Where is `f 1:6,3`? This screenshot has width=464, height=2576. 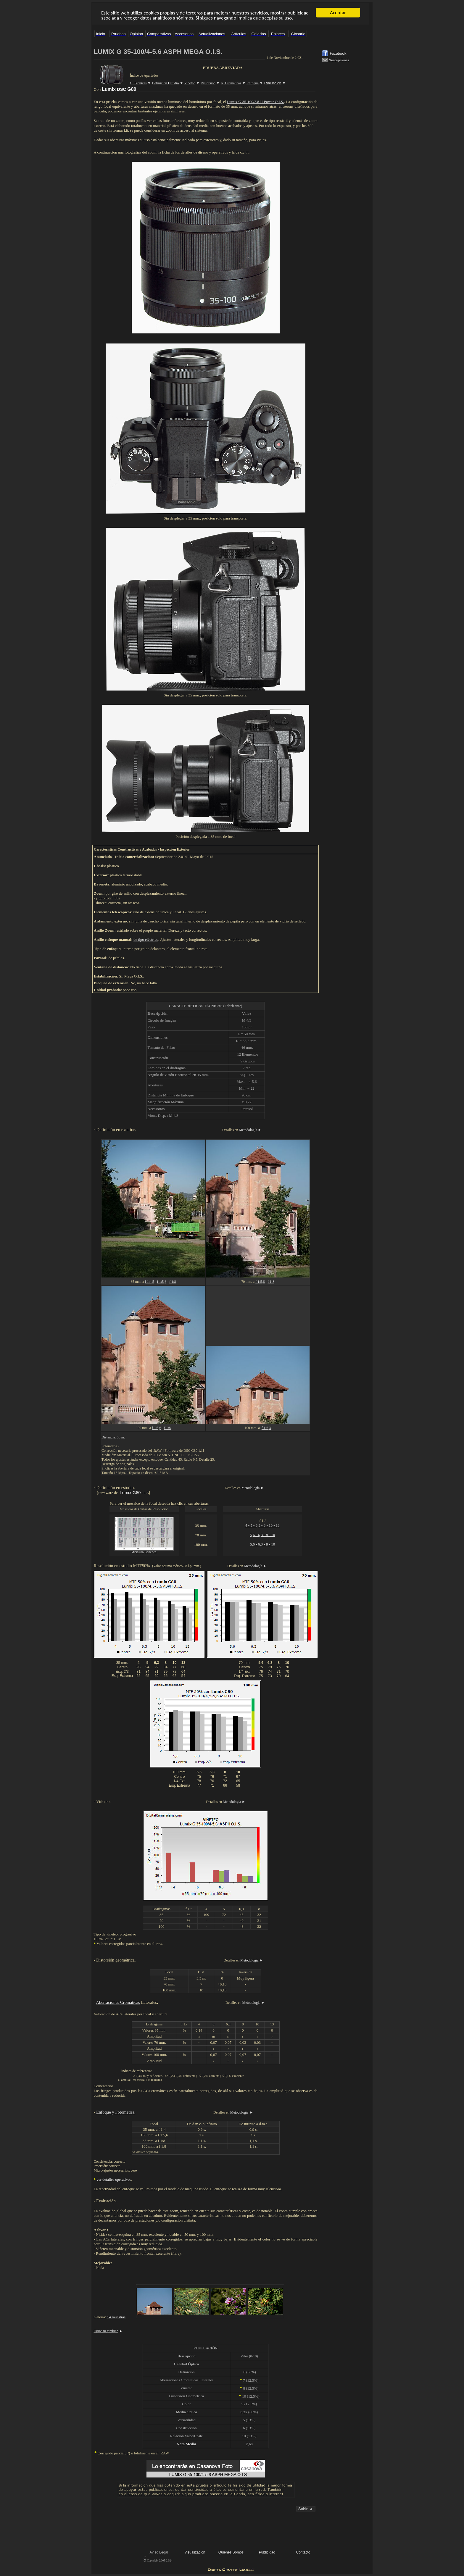 f 1:6,3 is located at coordinates (266, 1428).